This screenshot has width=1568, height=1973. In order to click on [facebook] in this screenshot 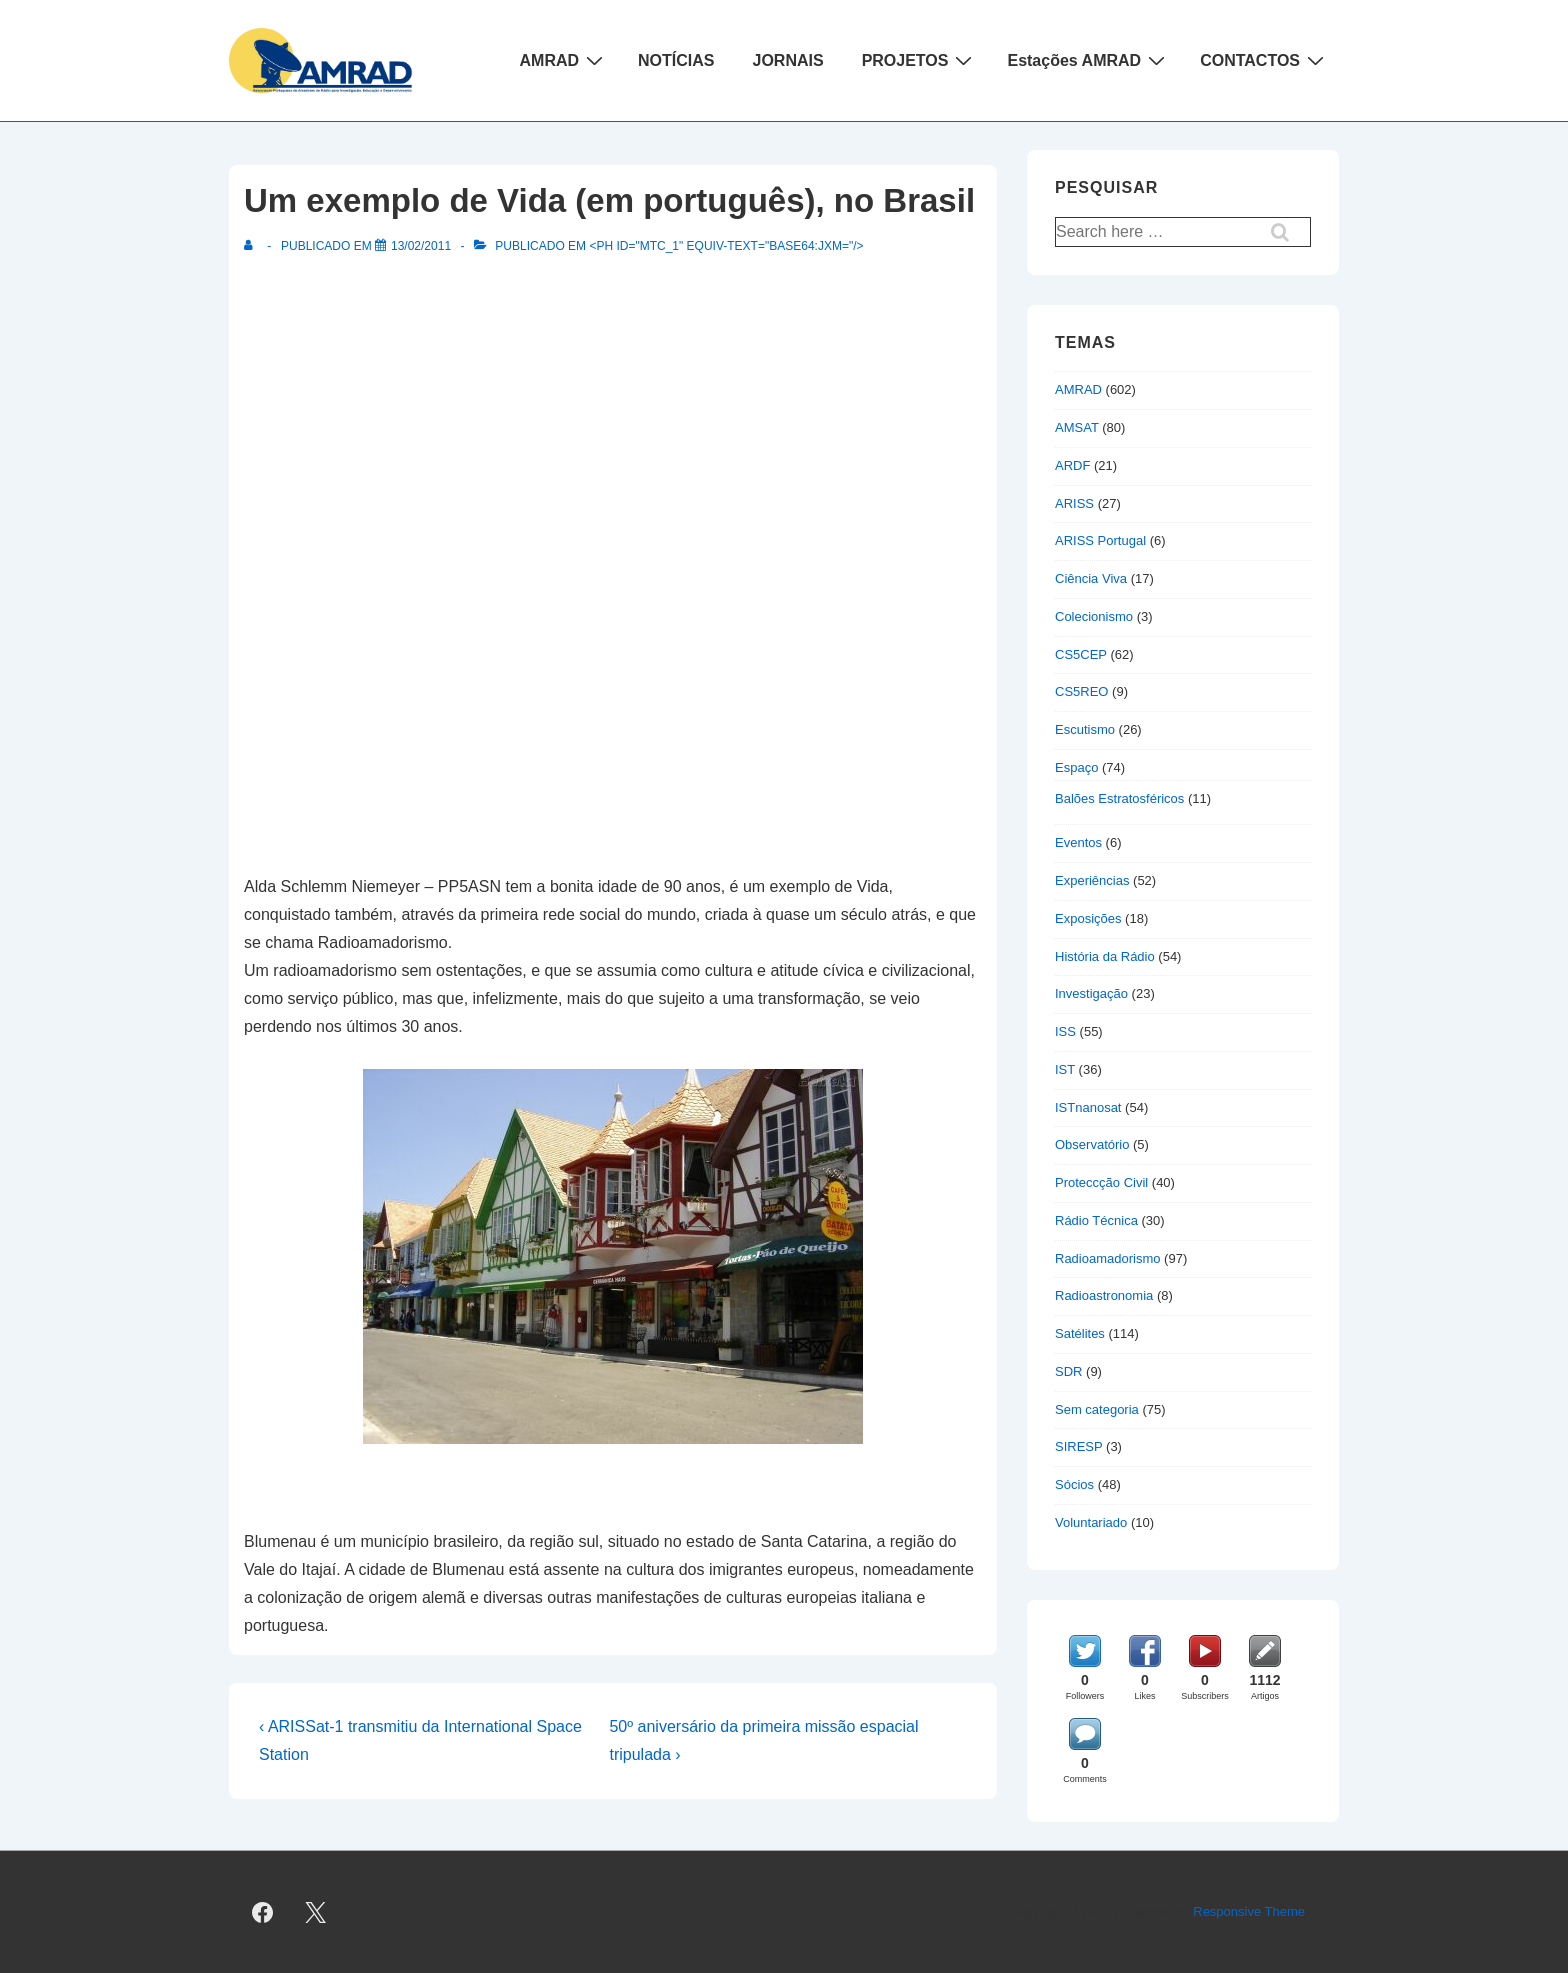, I will do `click(263, 1912)`.